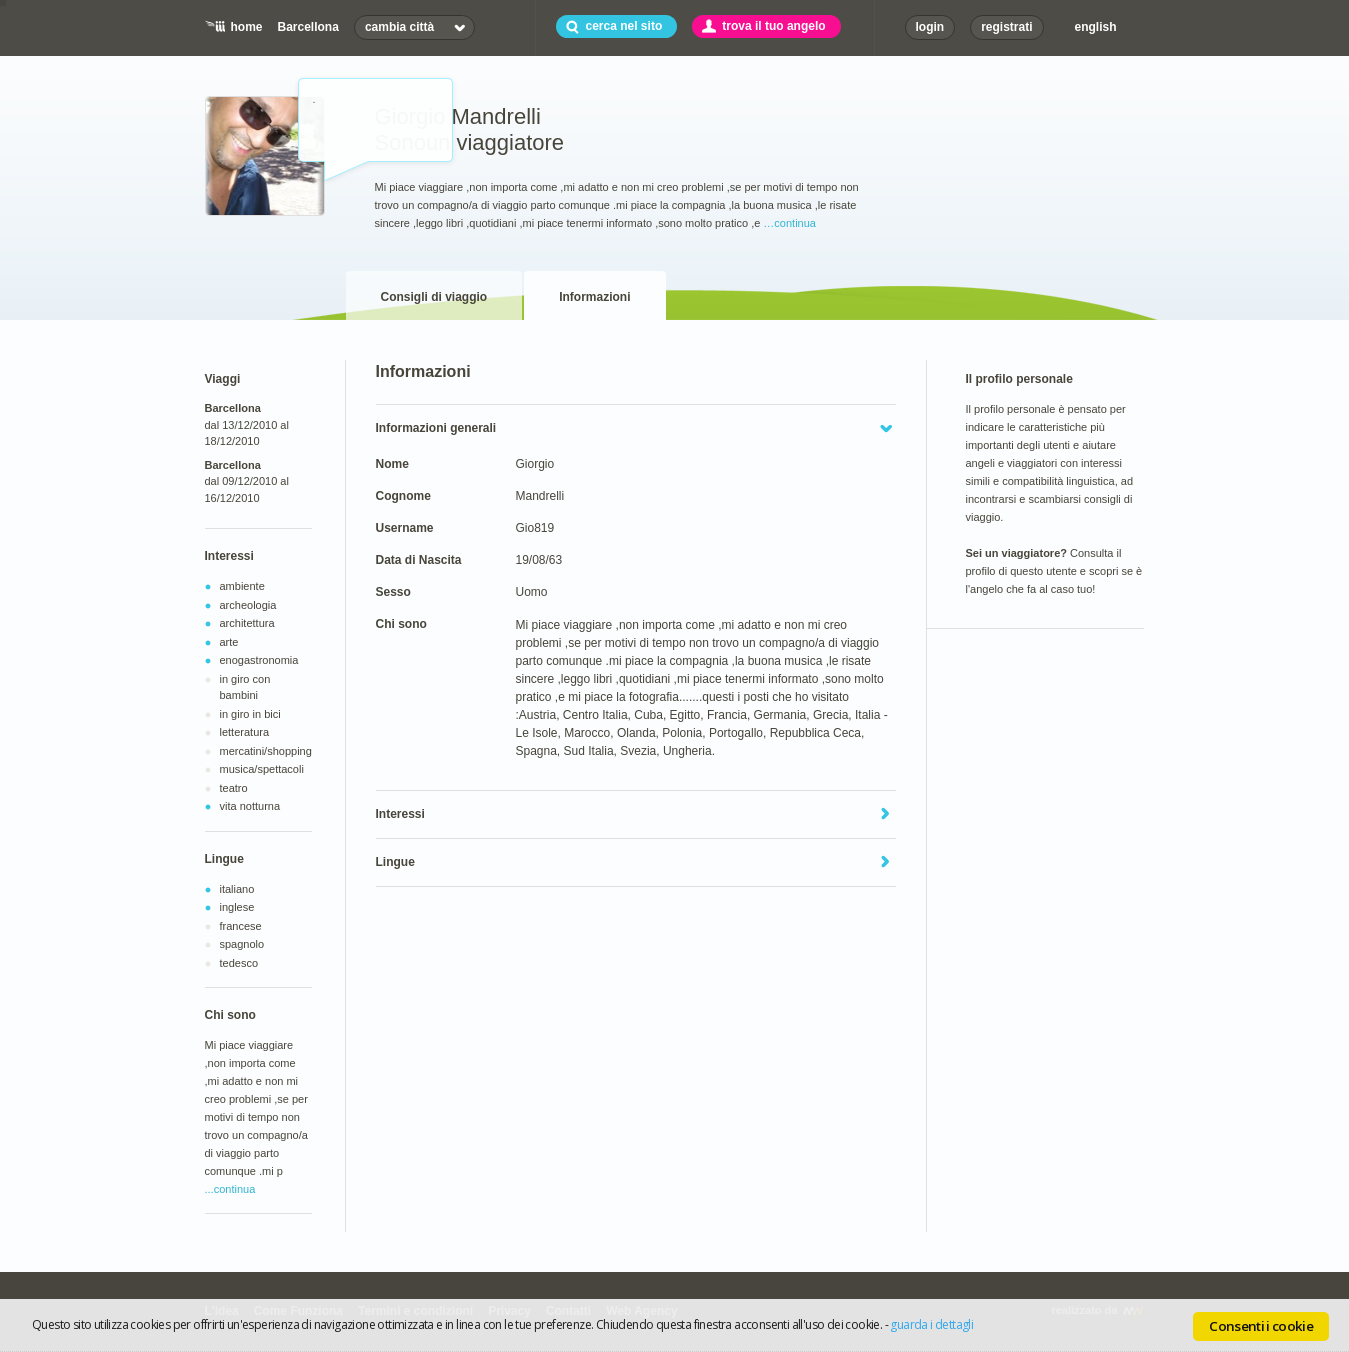  Describe the element at coordinates (403, 496) in the screenshot. I see `Cognome` at that location.